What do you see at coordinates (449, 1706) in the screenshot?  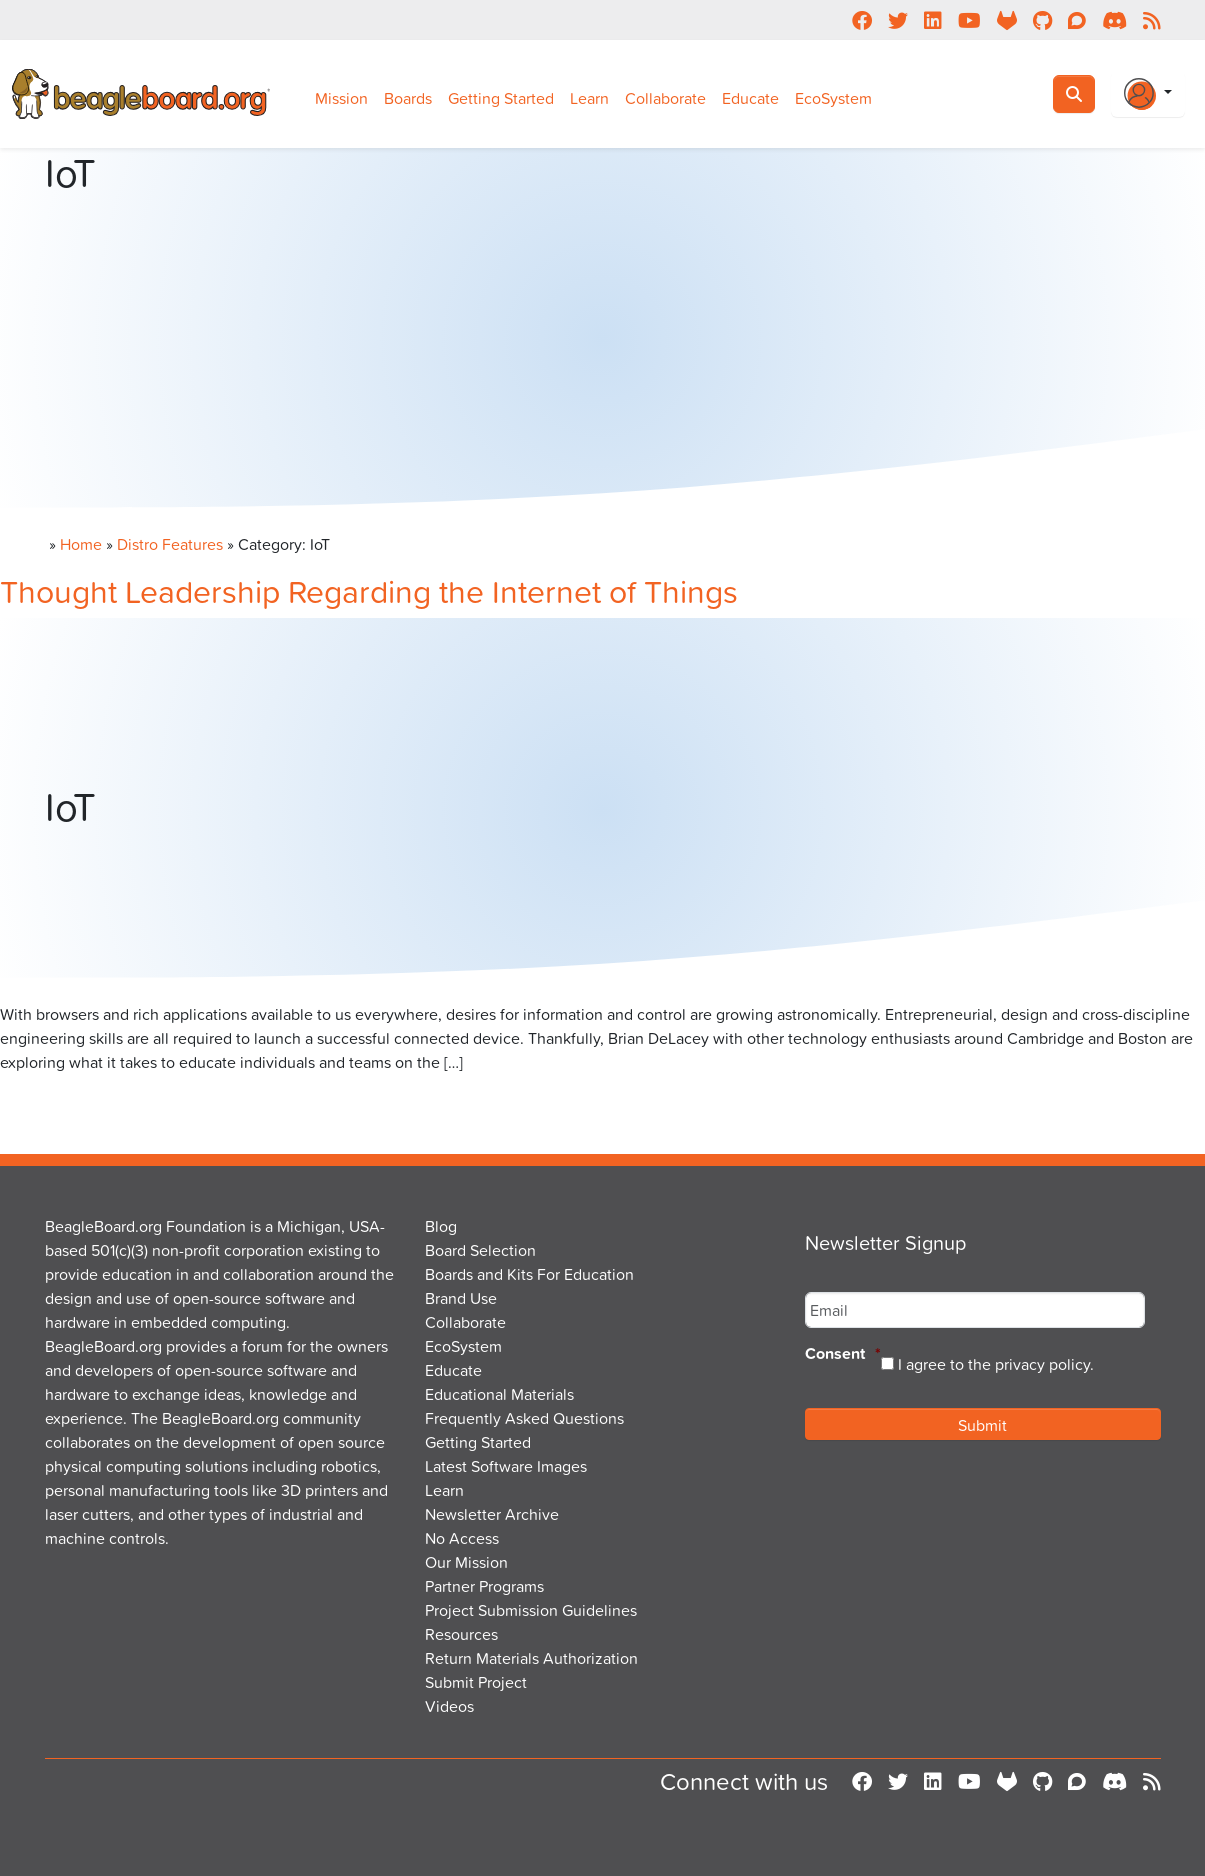 I see `Videos` at bounding box center [449, 1706].